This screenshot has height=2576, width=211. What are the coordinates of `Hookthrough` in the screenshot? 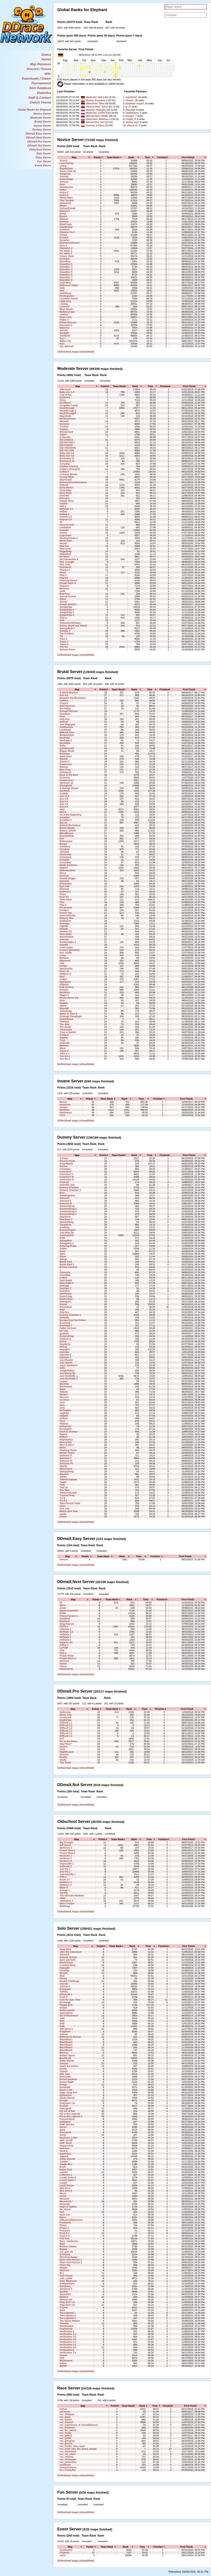 It's located at (67, 408).